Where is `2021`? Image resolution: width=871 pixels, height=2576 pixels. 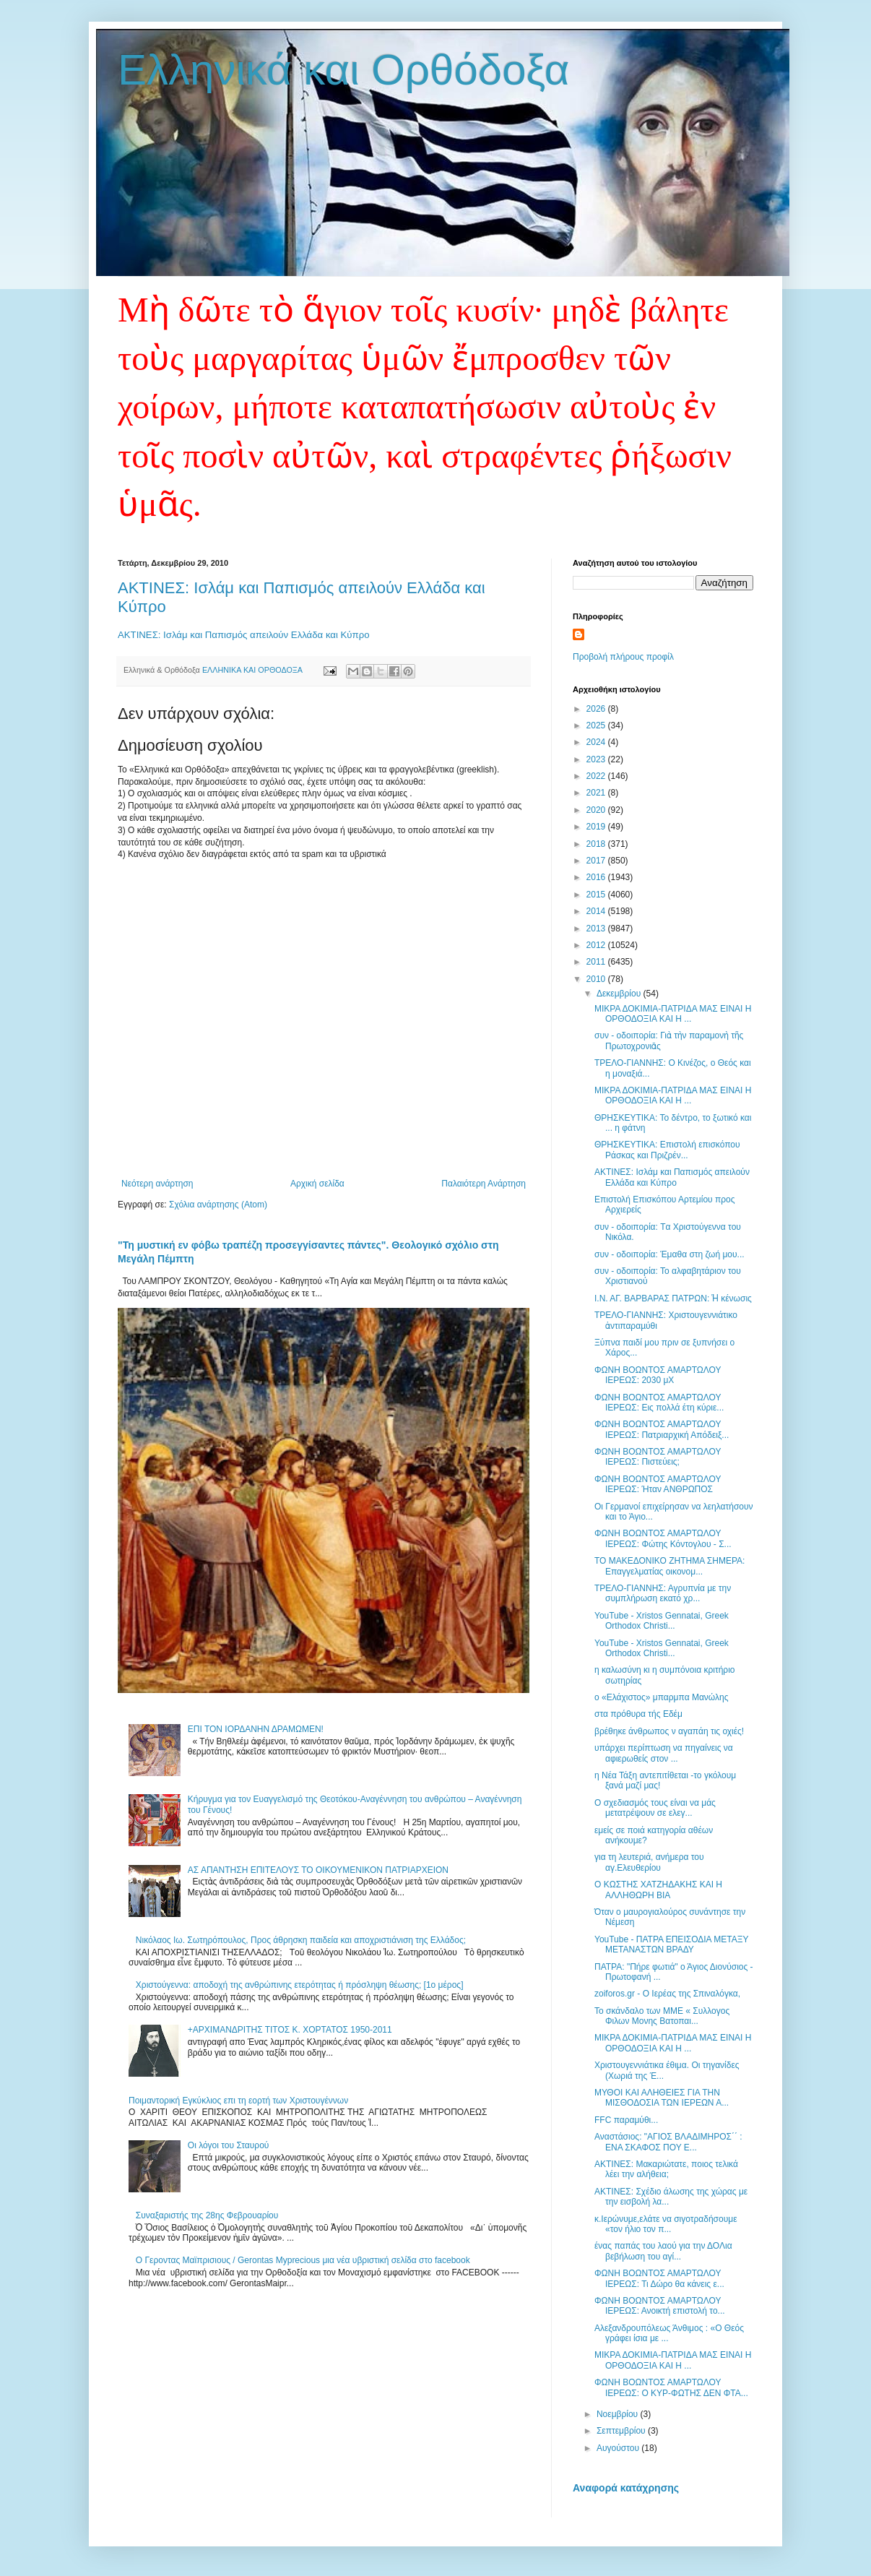
2021 is located at coordinates (597, 793).